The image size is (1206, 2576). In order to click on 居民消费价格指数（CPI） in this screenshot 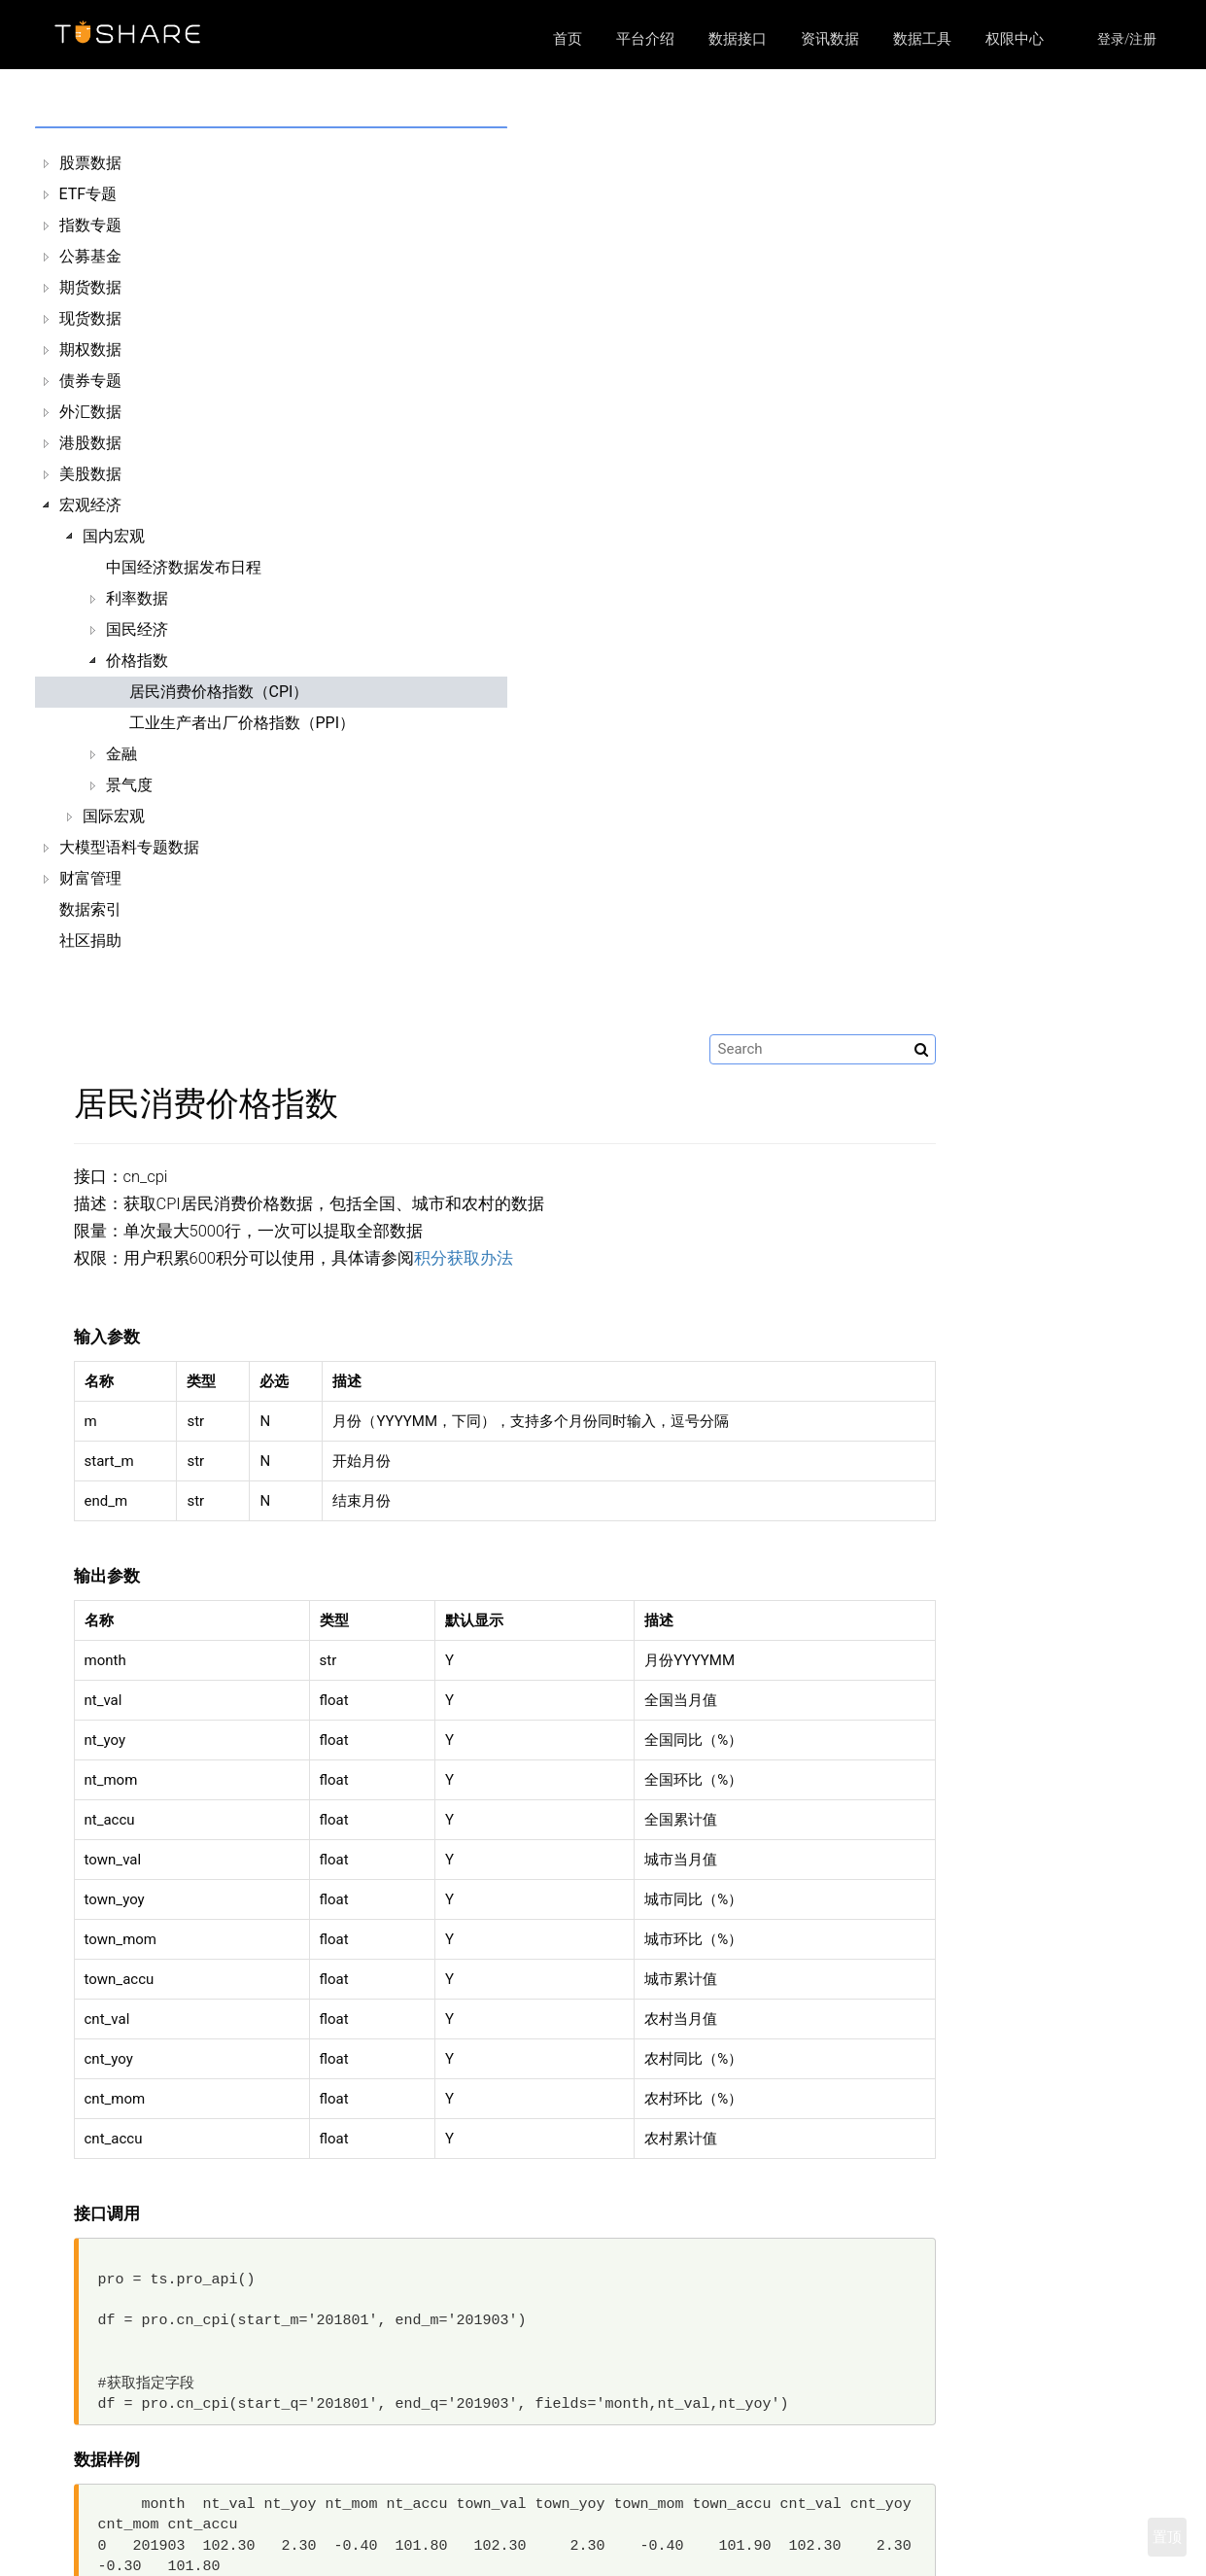, I will do `click(219, 691)`.